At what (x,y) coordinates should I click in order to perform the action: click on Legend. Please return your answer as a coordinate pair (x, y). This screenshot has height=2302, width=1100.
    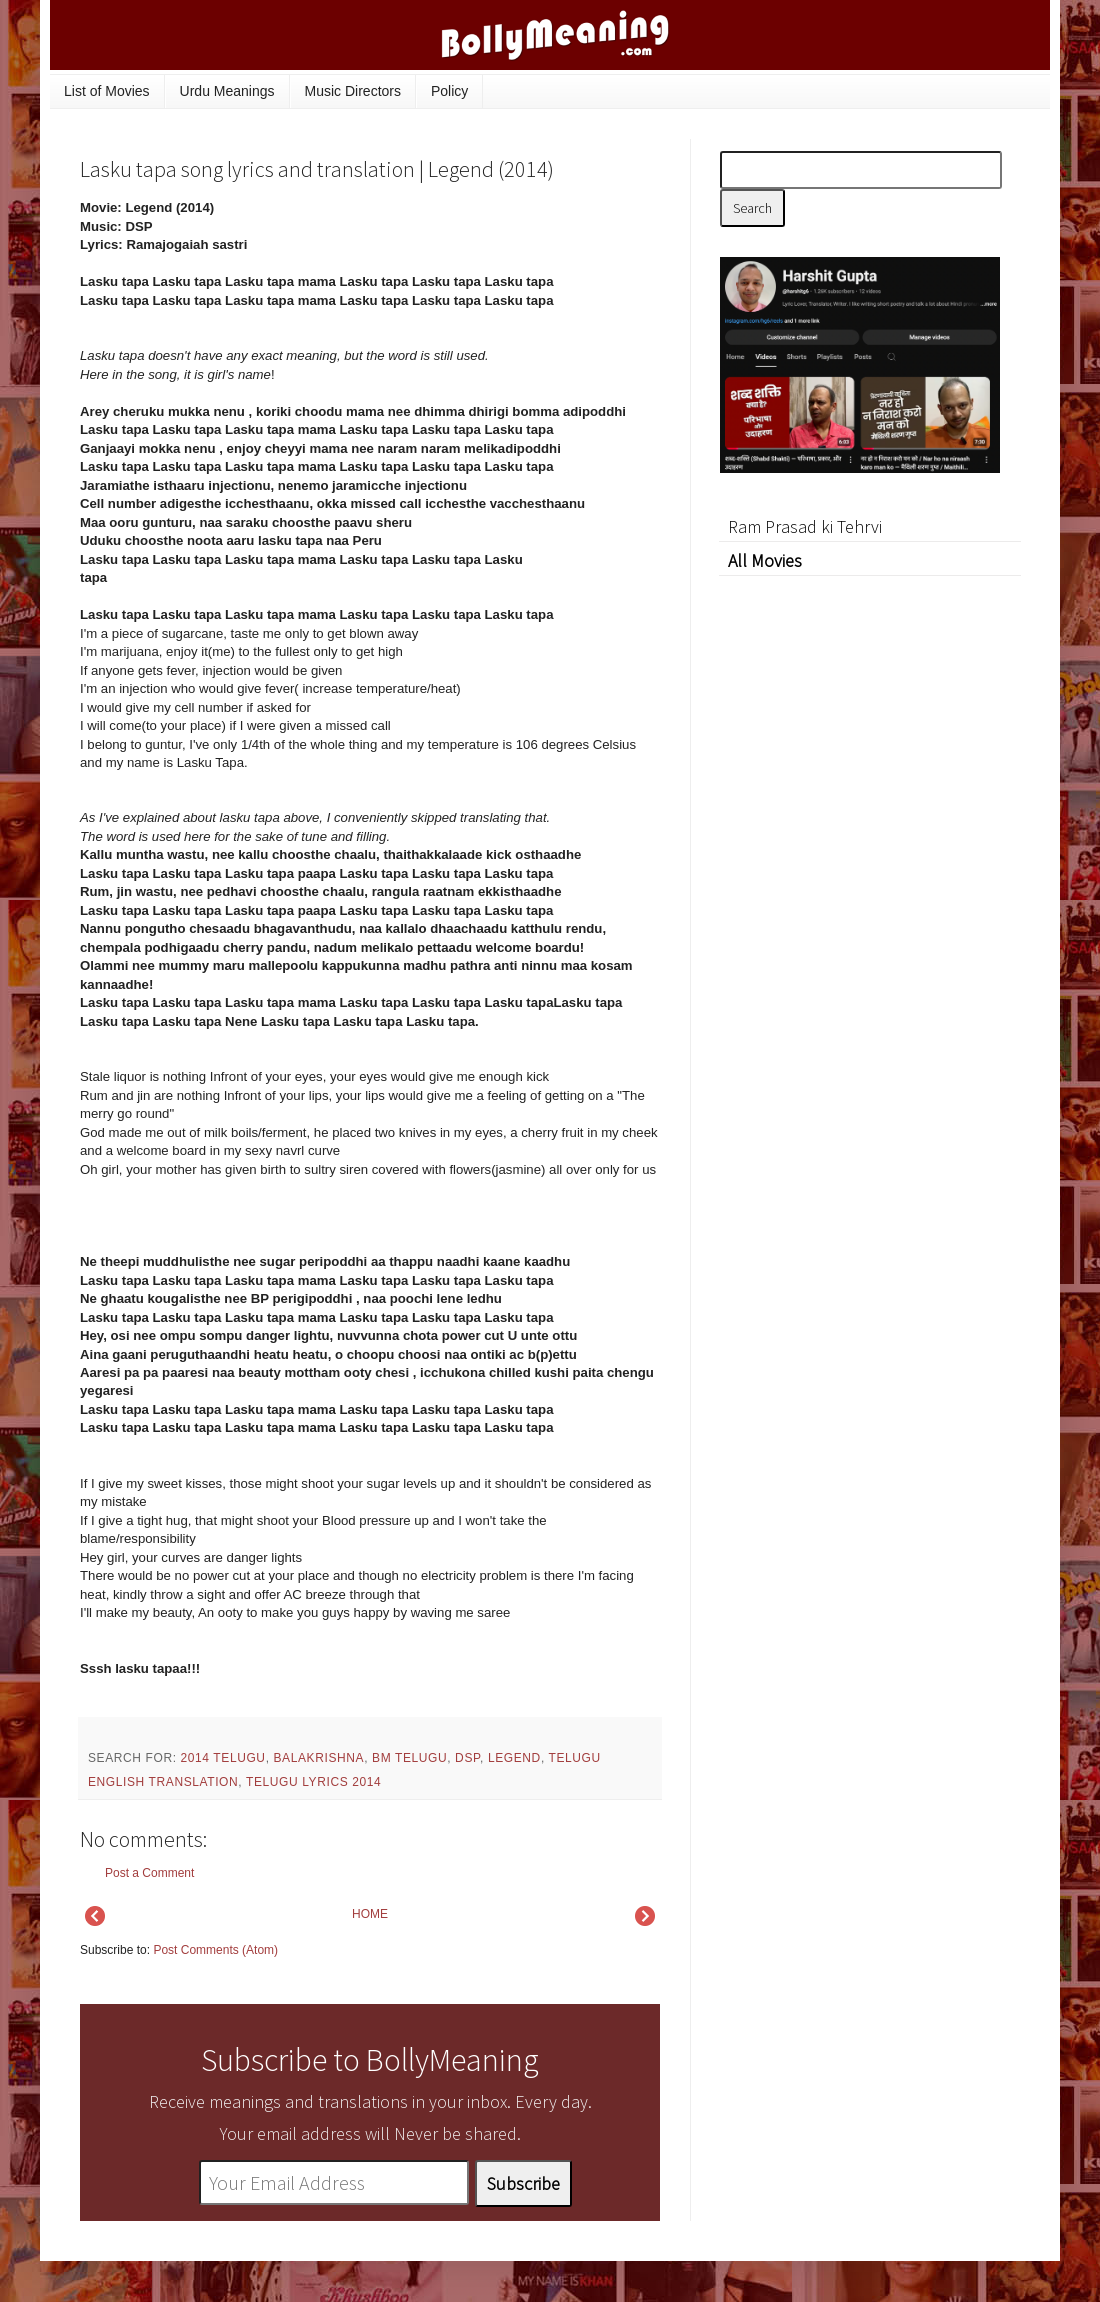
    Looking at the image, I should click on (514, 1758).